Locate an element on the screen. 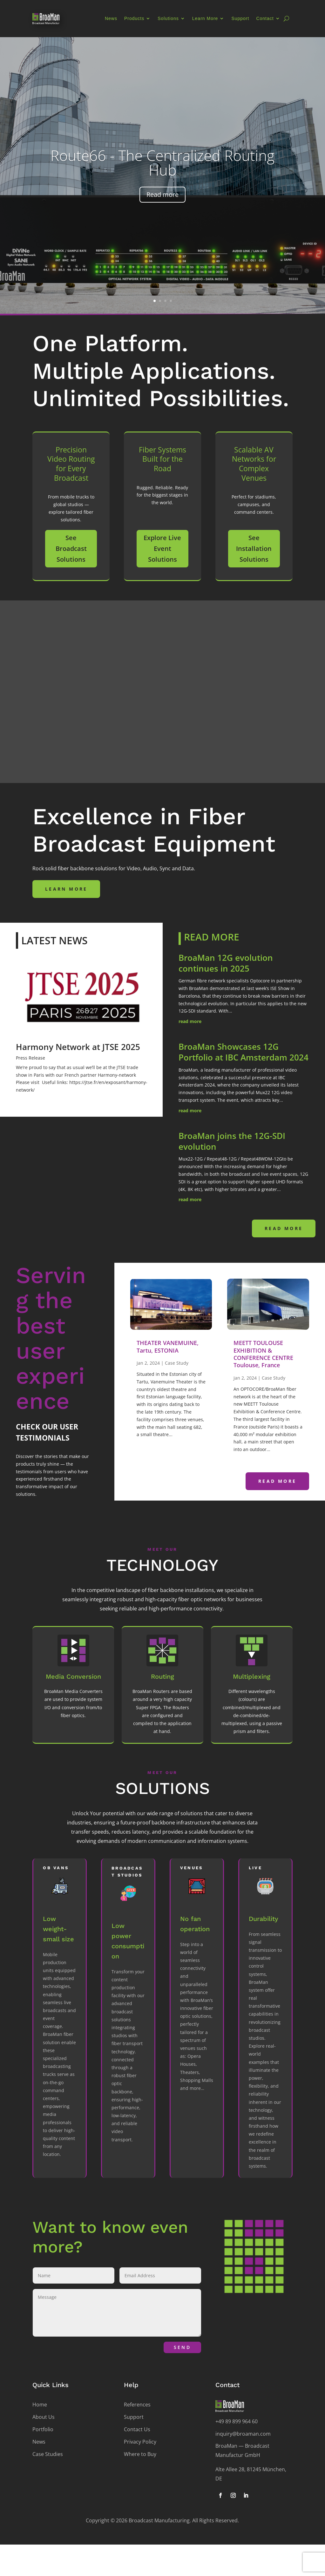 This screenshot has height=2576, width=325. Learn more is located at coordinates (66, 889).